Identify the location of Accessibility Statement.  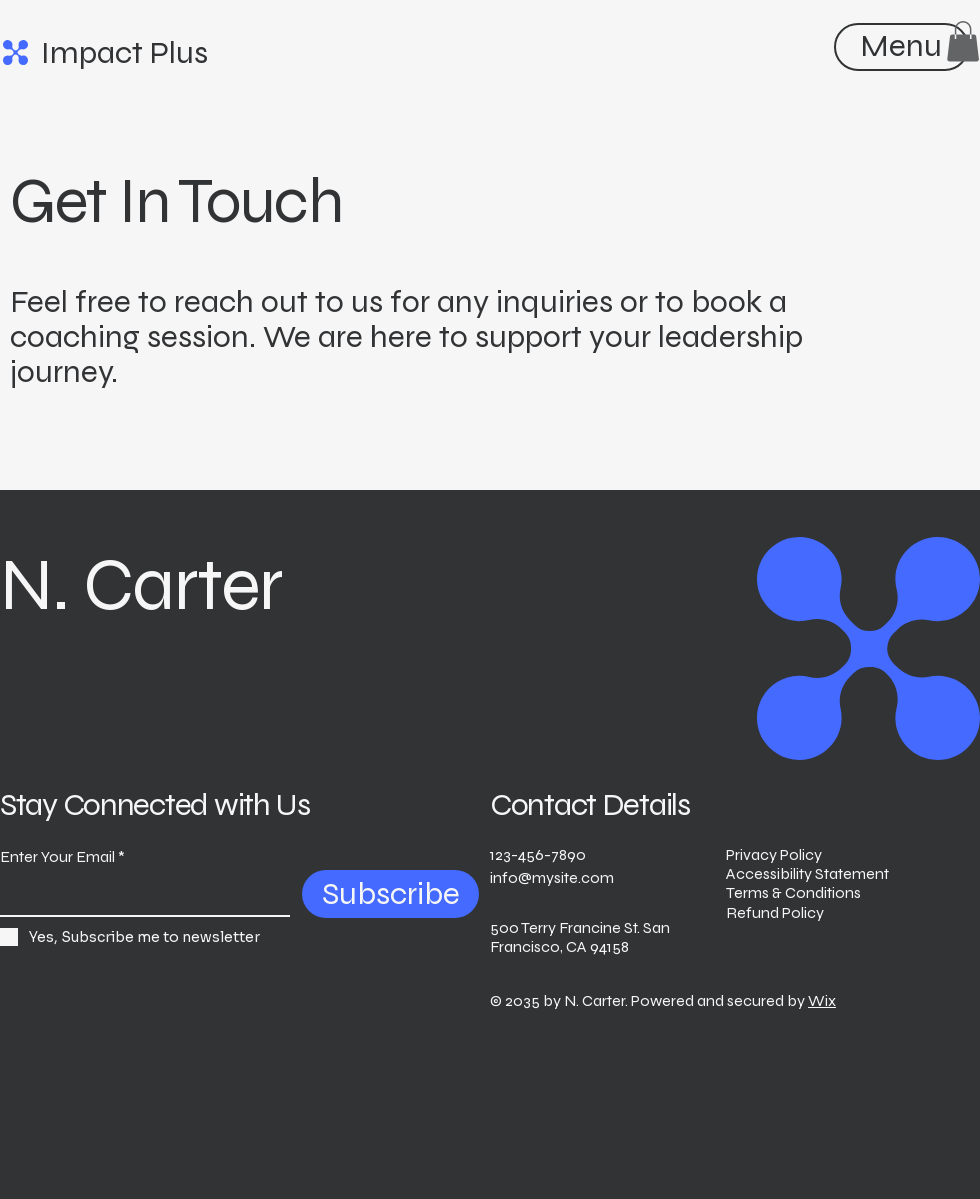
(807, 873).